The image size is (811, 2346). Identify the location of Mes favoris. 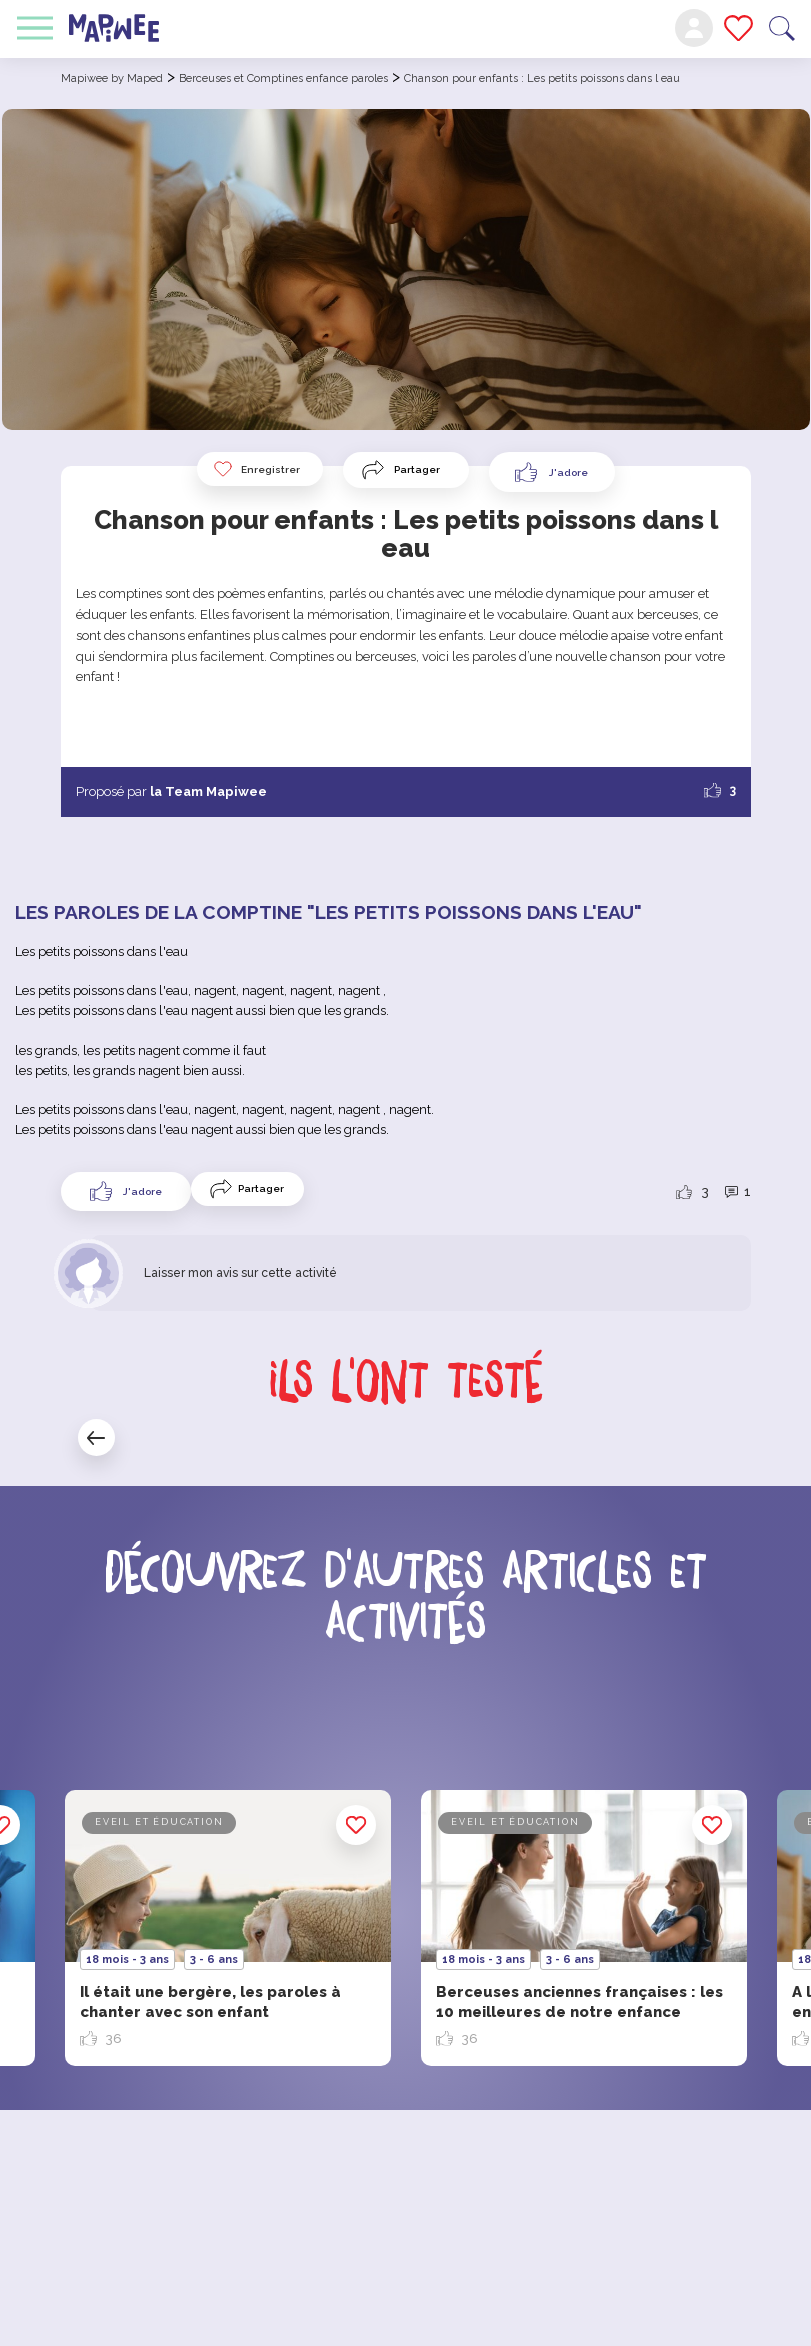
(738, 28).